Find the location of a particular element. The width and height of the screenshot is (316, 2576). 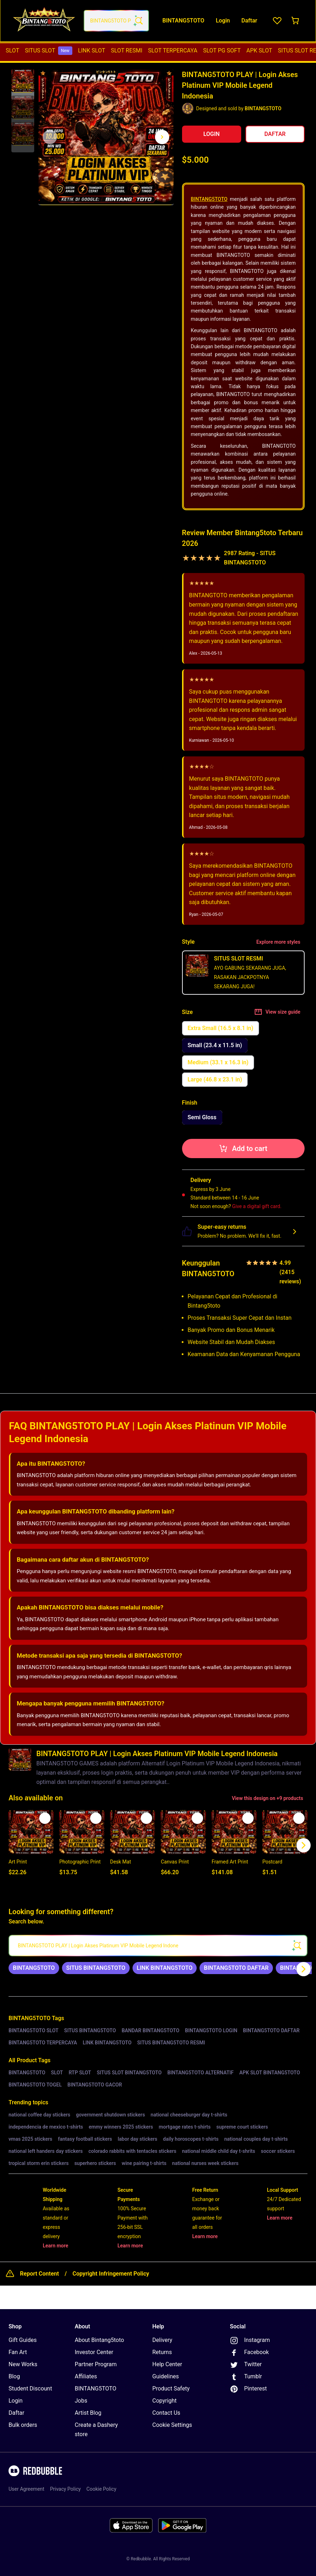

Copyright Infringement Policy is located at coordinates (110, 2273).